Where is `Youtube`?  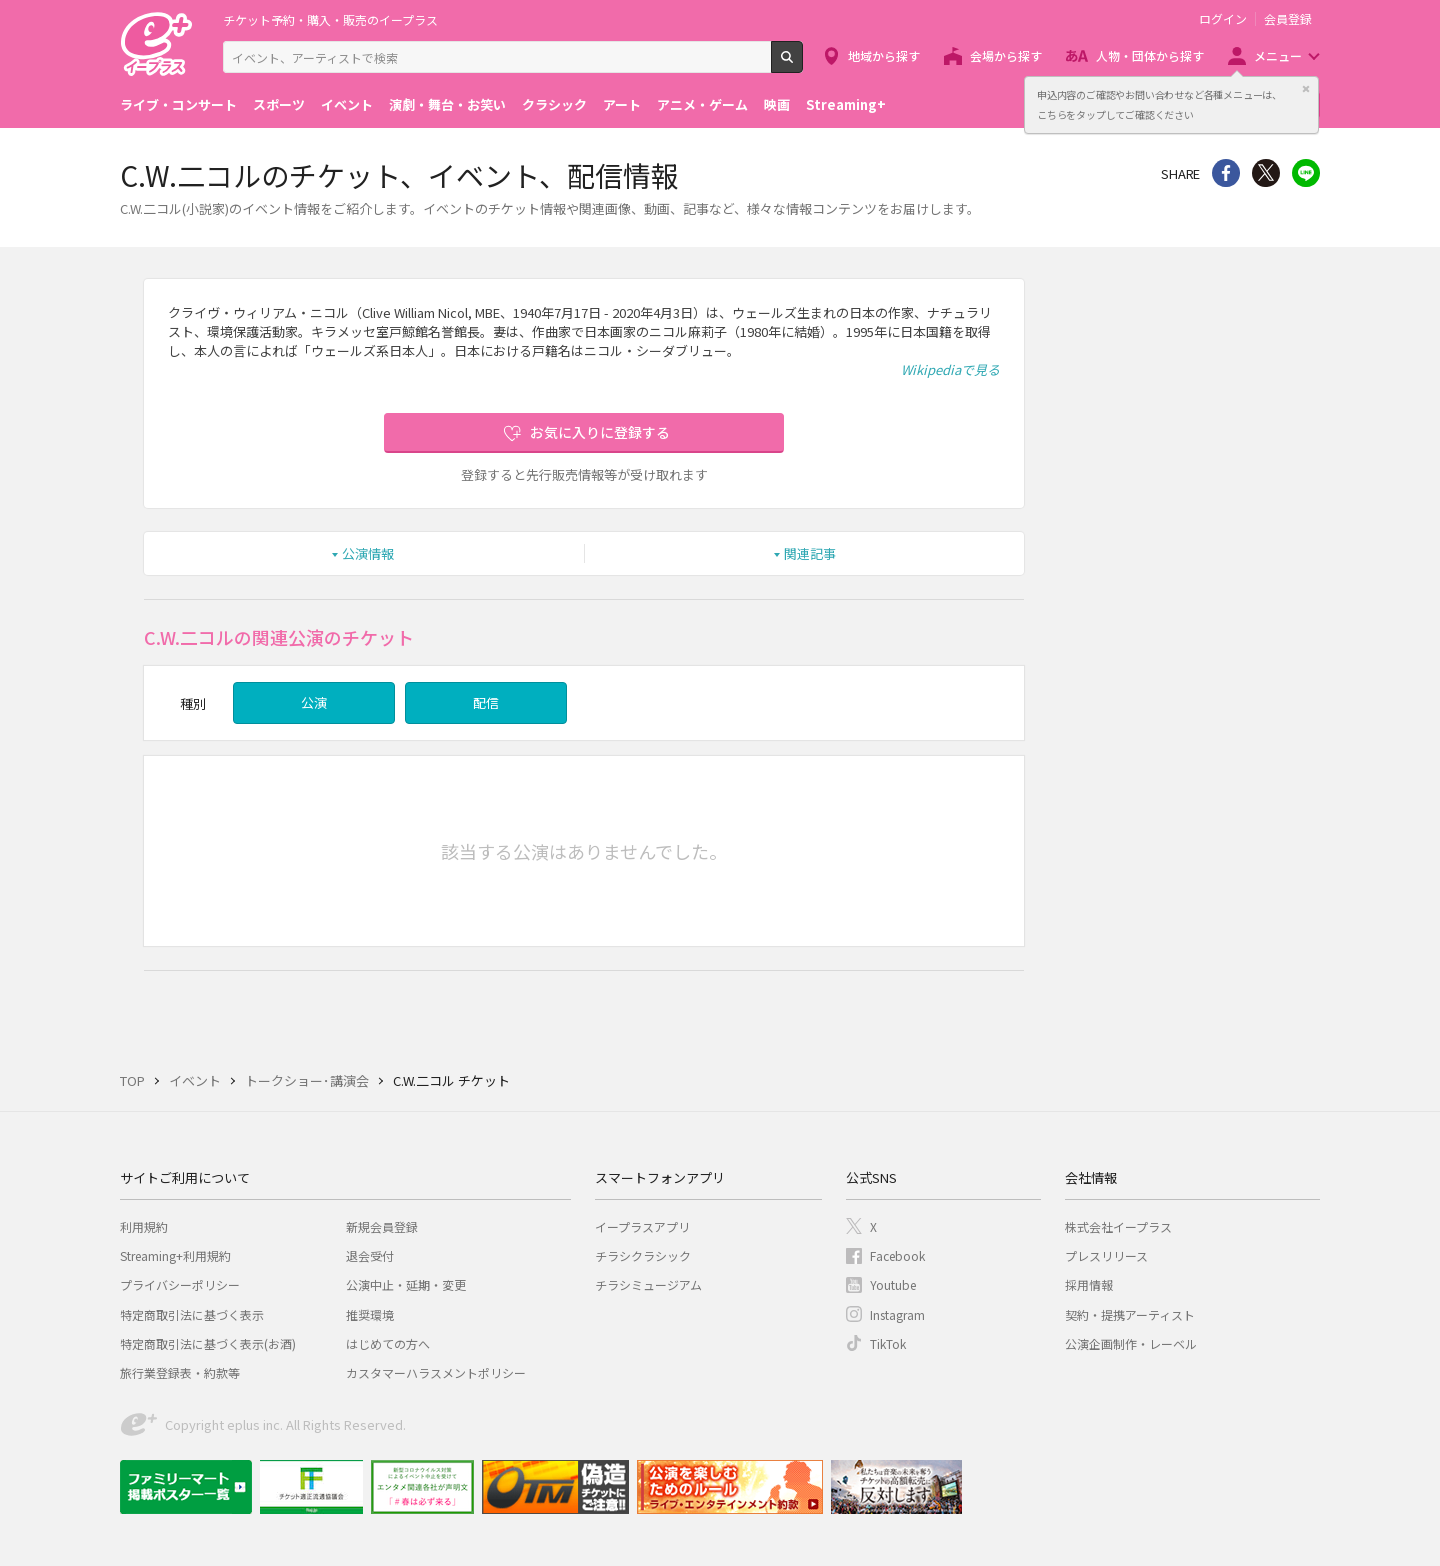 Youtube is located at coordinates (893, 1284).